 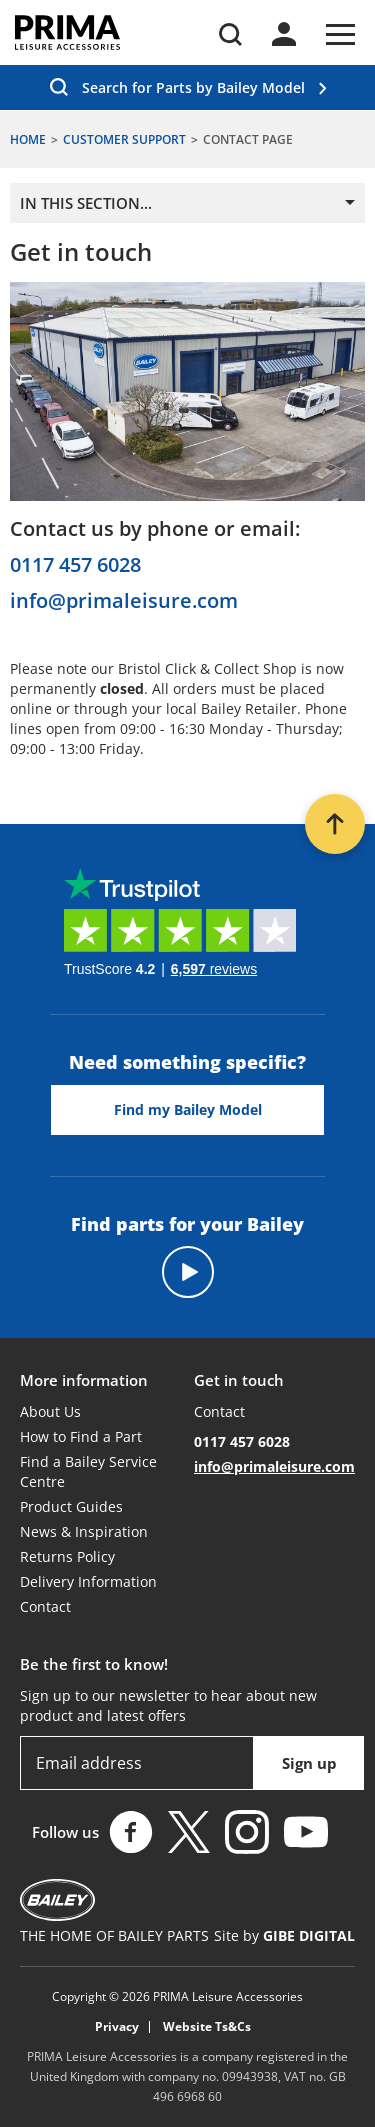 What do you see at coordinates (67, 1556) in the screenshot?
I see `Returns Policy` at bounding box center [67, 1556].